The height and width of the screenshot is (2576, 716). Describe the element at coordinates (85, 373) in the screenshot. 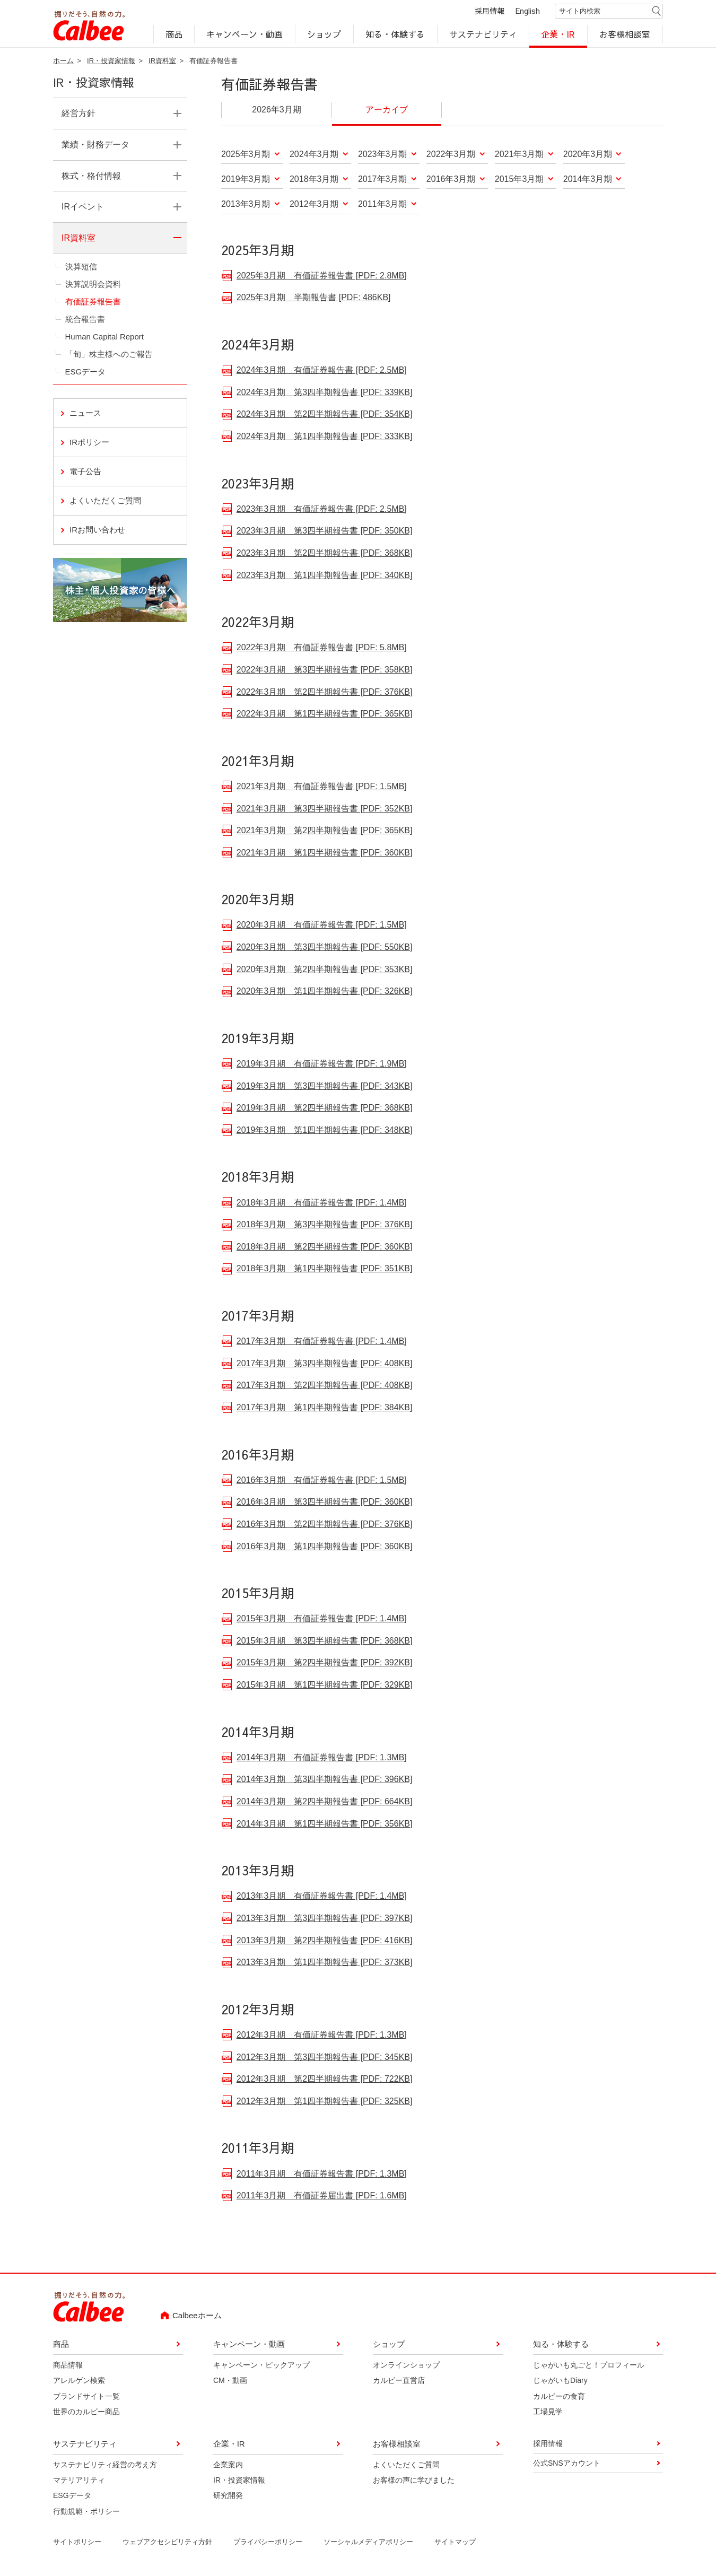

I see `ESGデータ` at that location.